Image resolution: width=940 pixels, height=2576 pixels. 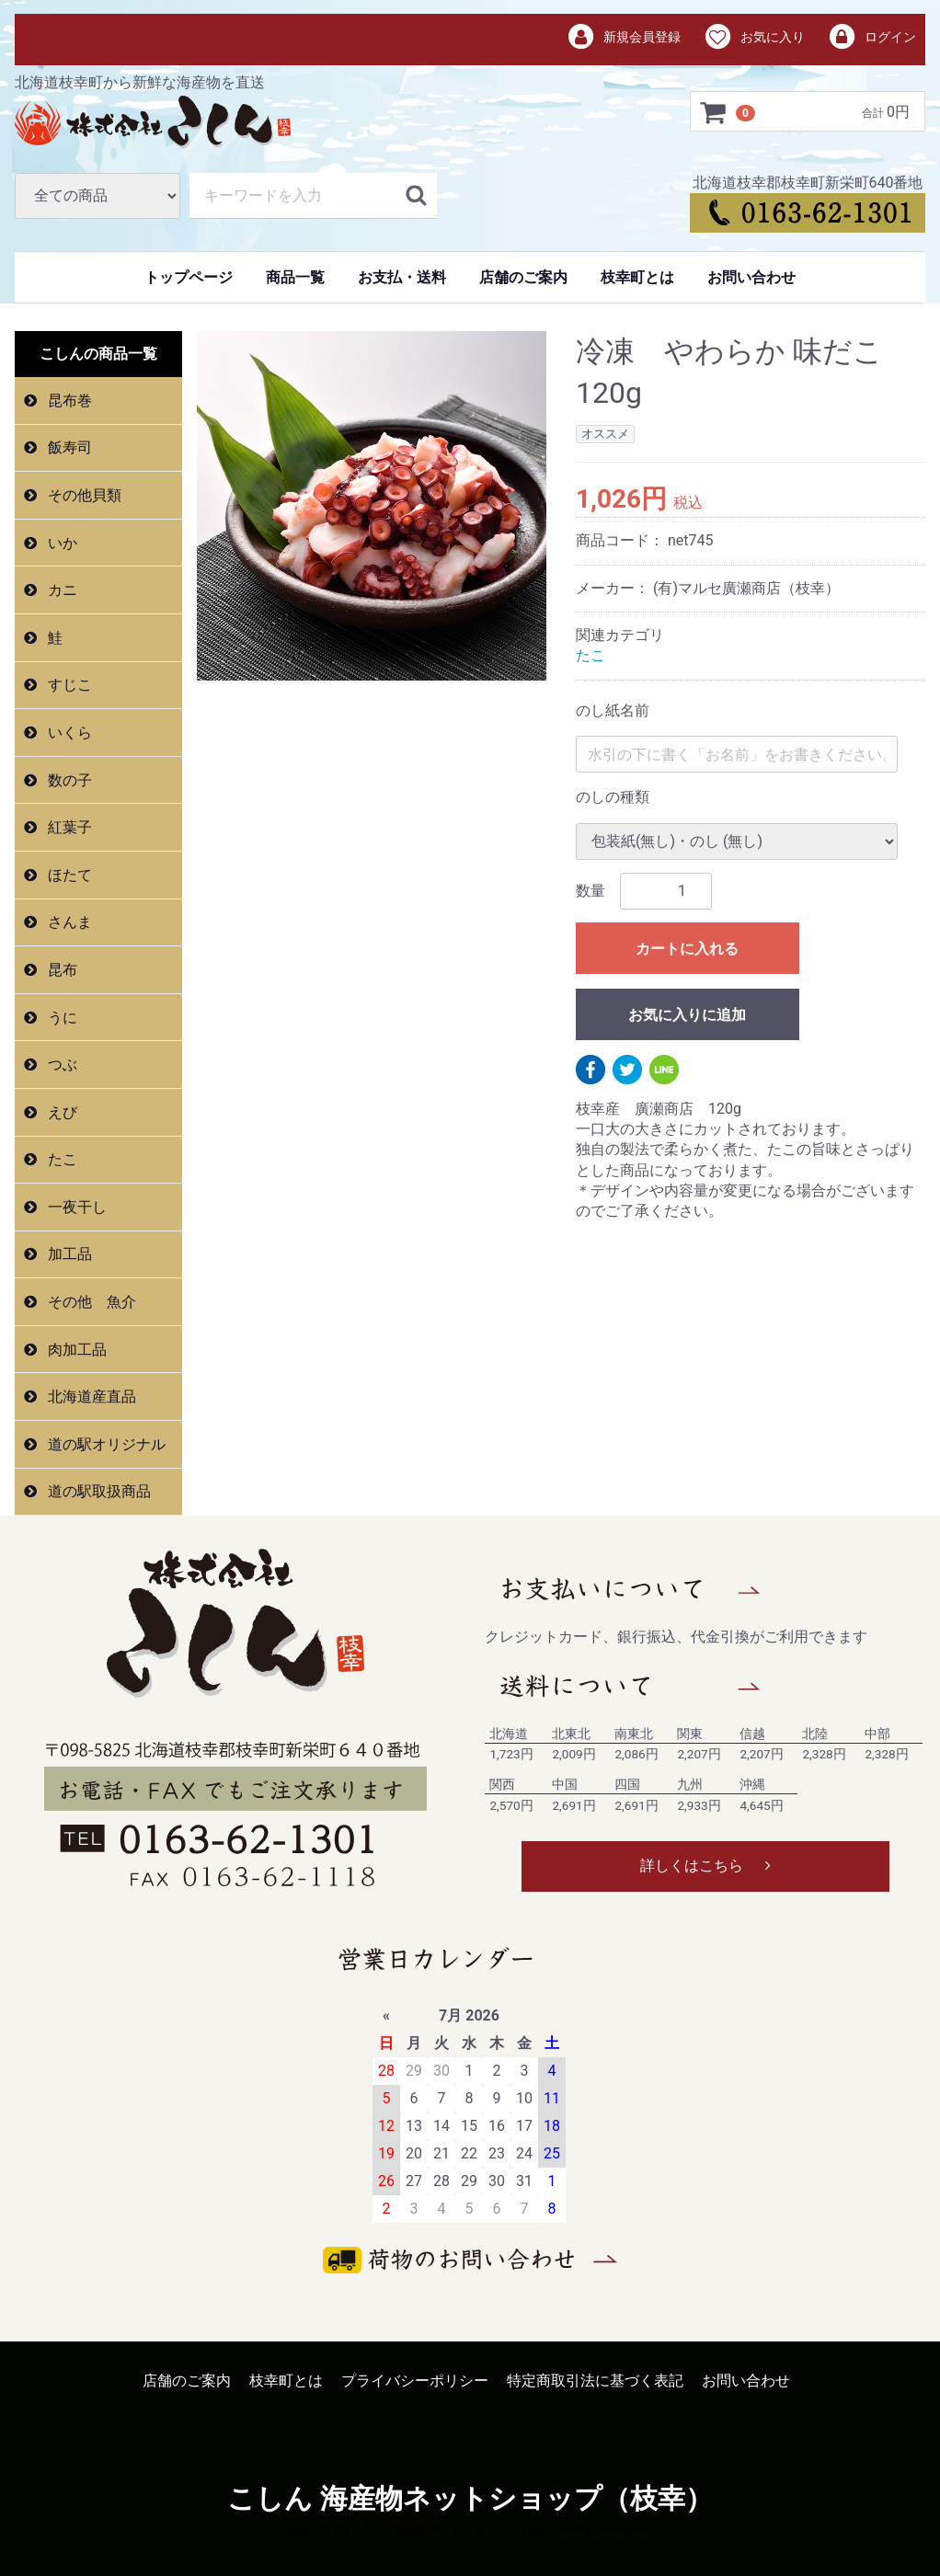 I want to click on 加工品, so click(x=68, y=1254).